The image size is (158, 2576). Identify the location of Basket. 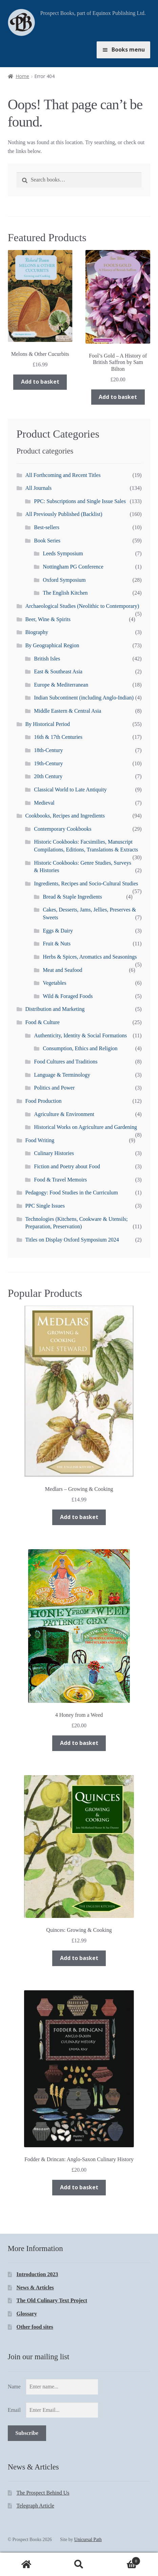
(123, 2559).